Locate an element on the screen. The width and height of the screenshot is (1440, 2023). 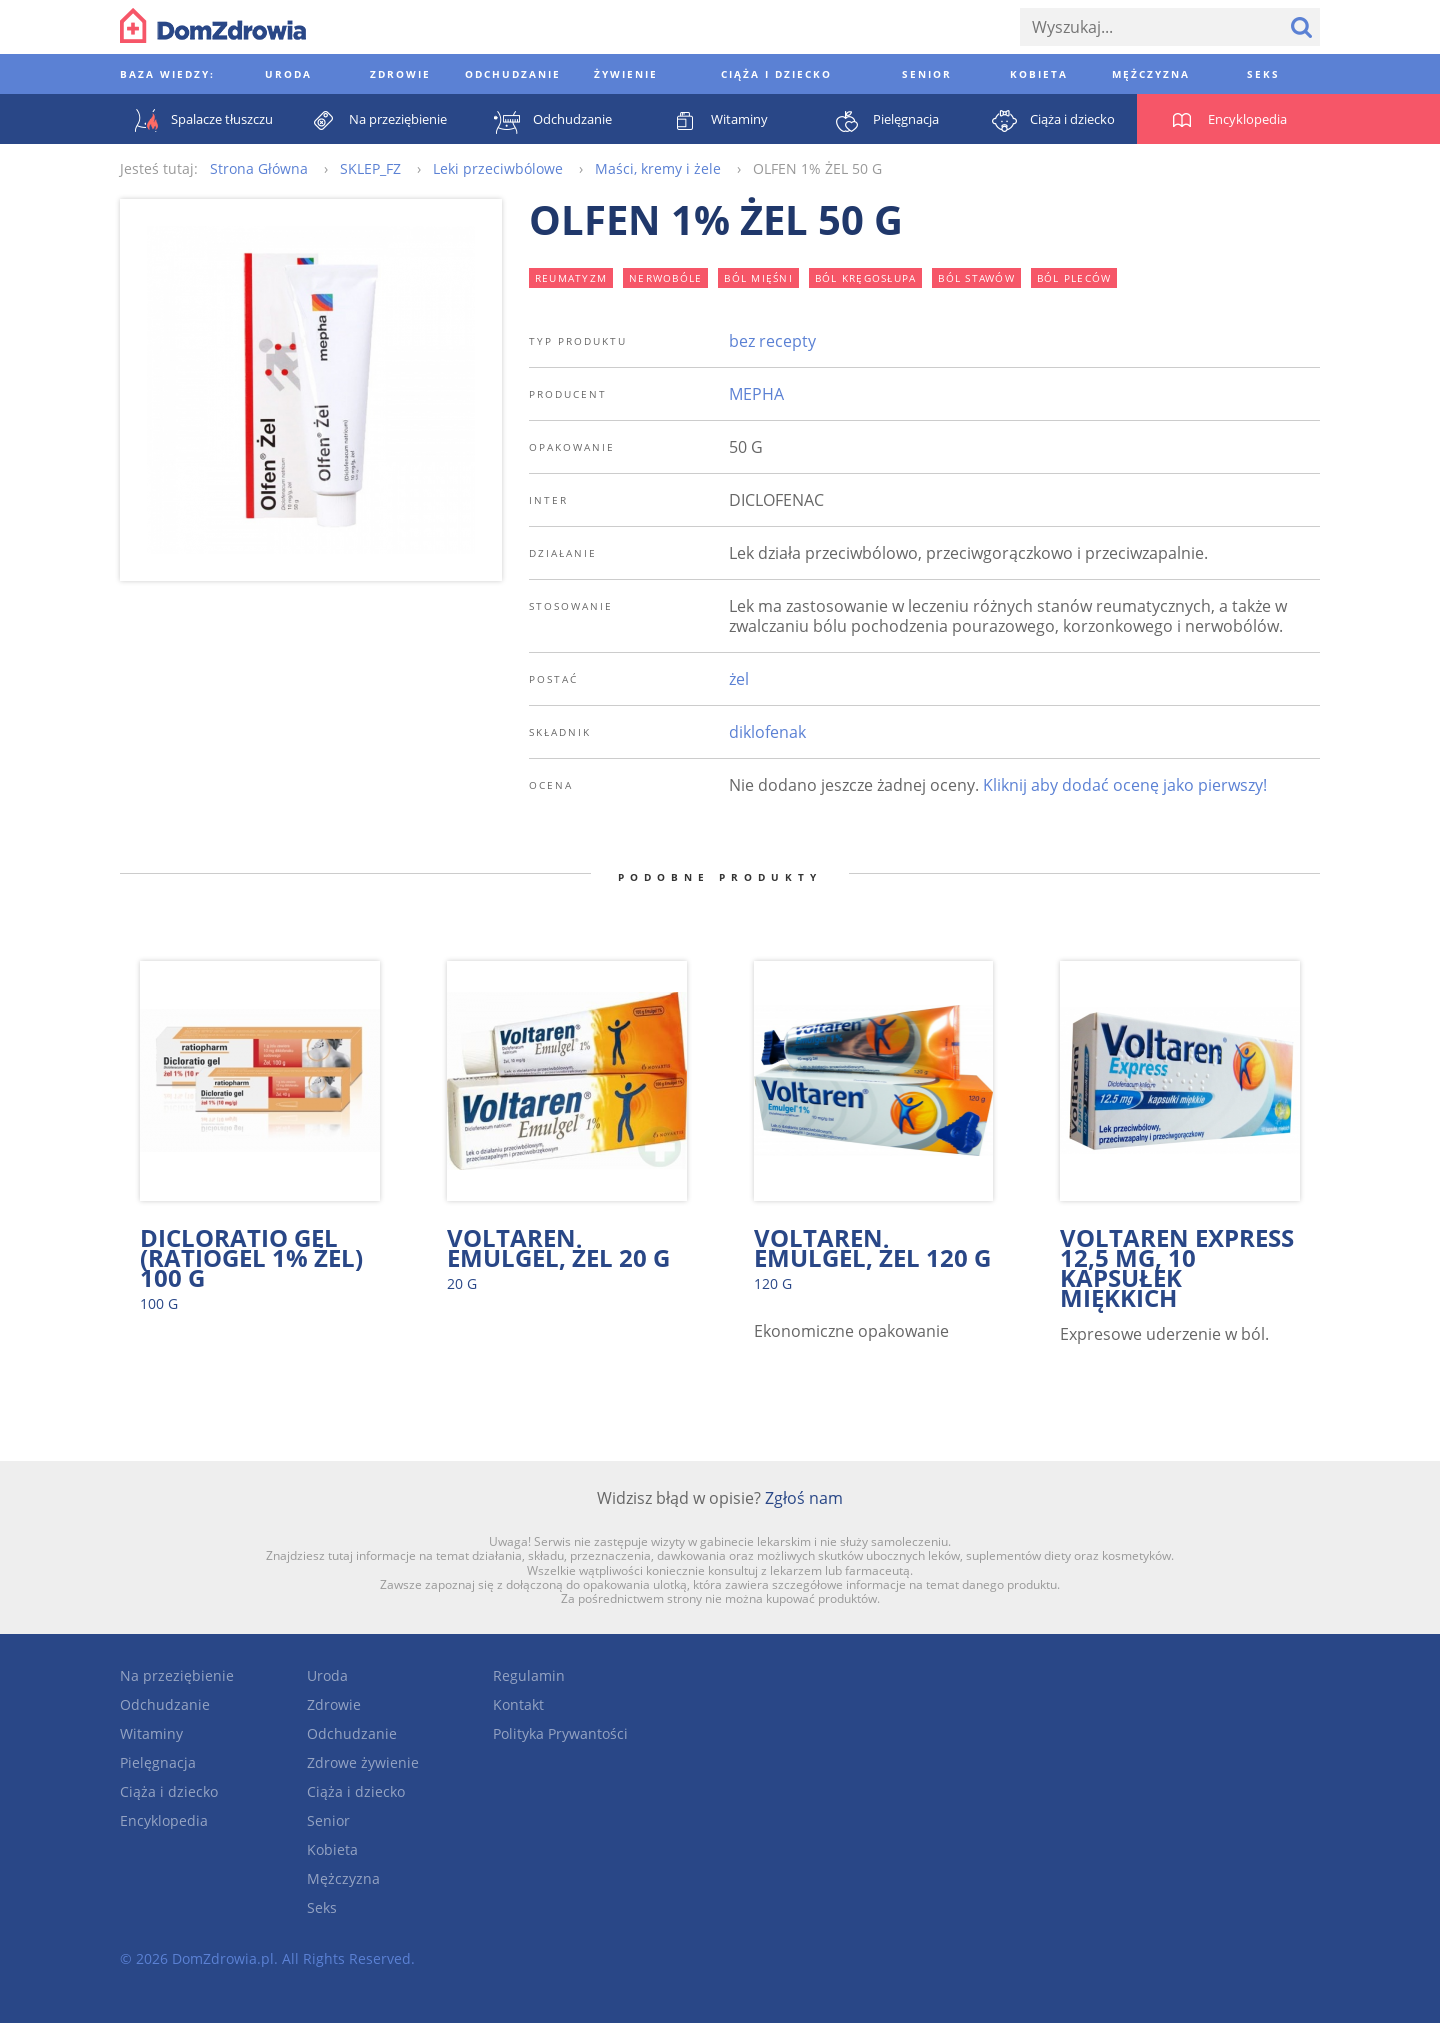
Kontakt is located at coordinates (518, 1704).